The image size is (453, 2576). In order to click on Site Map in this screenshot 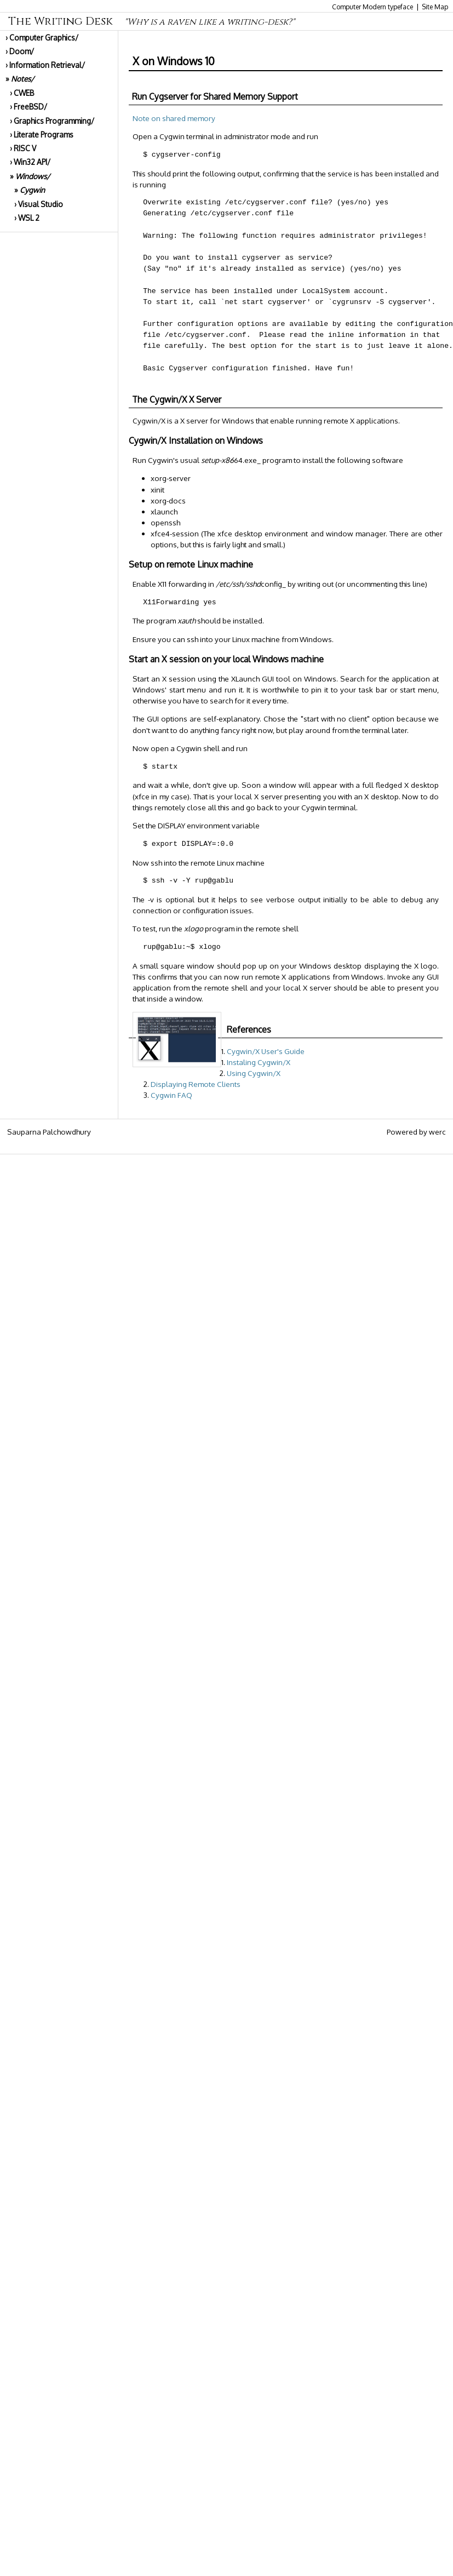, I will do `click(435, 6)`.